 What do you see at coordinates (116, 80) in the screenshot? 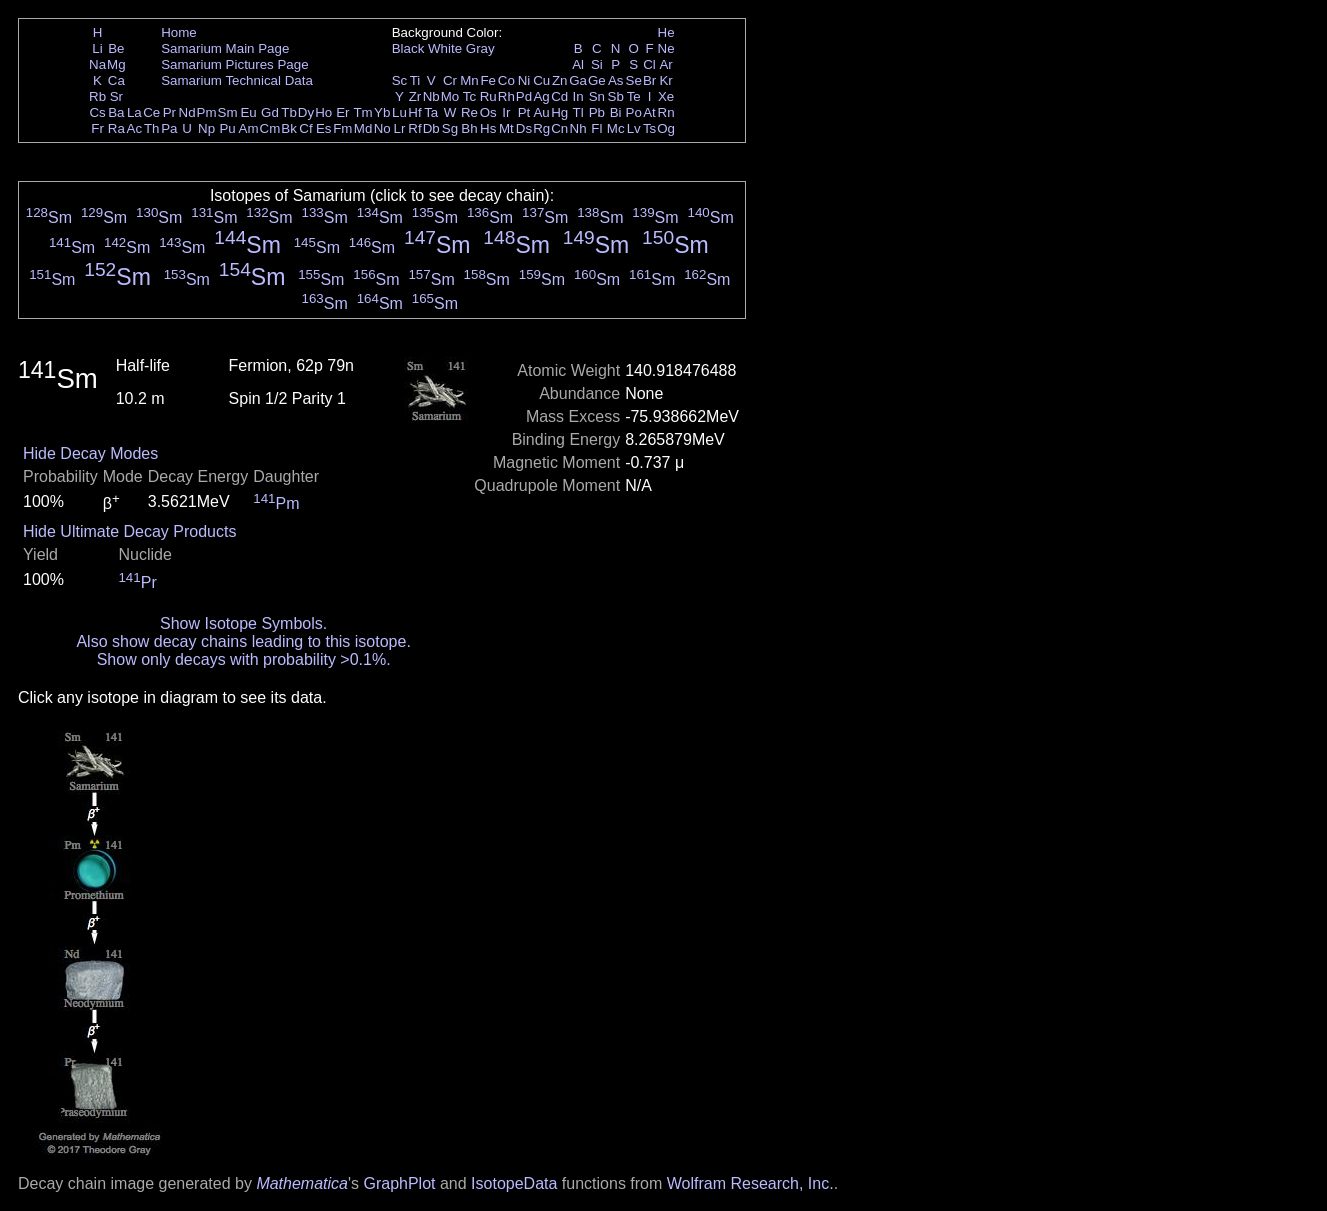
I see `Ca` at bounding box center [116, 80].